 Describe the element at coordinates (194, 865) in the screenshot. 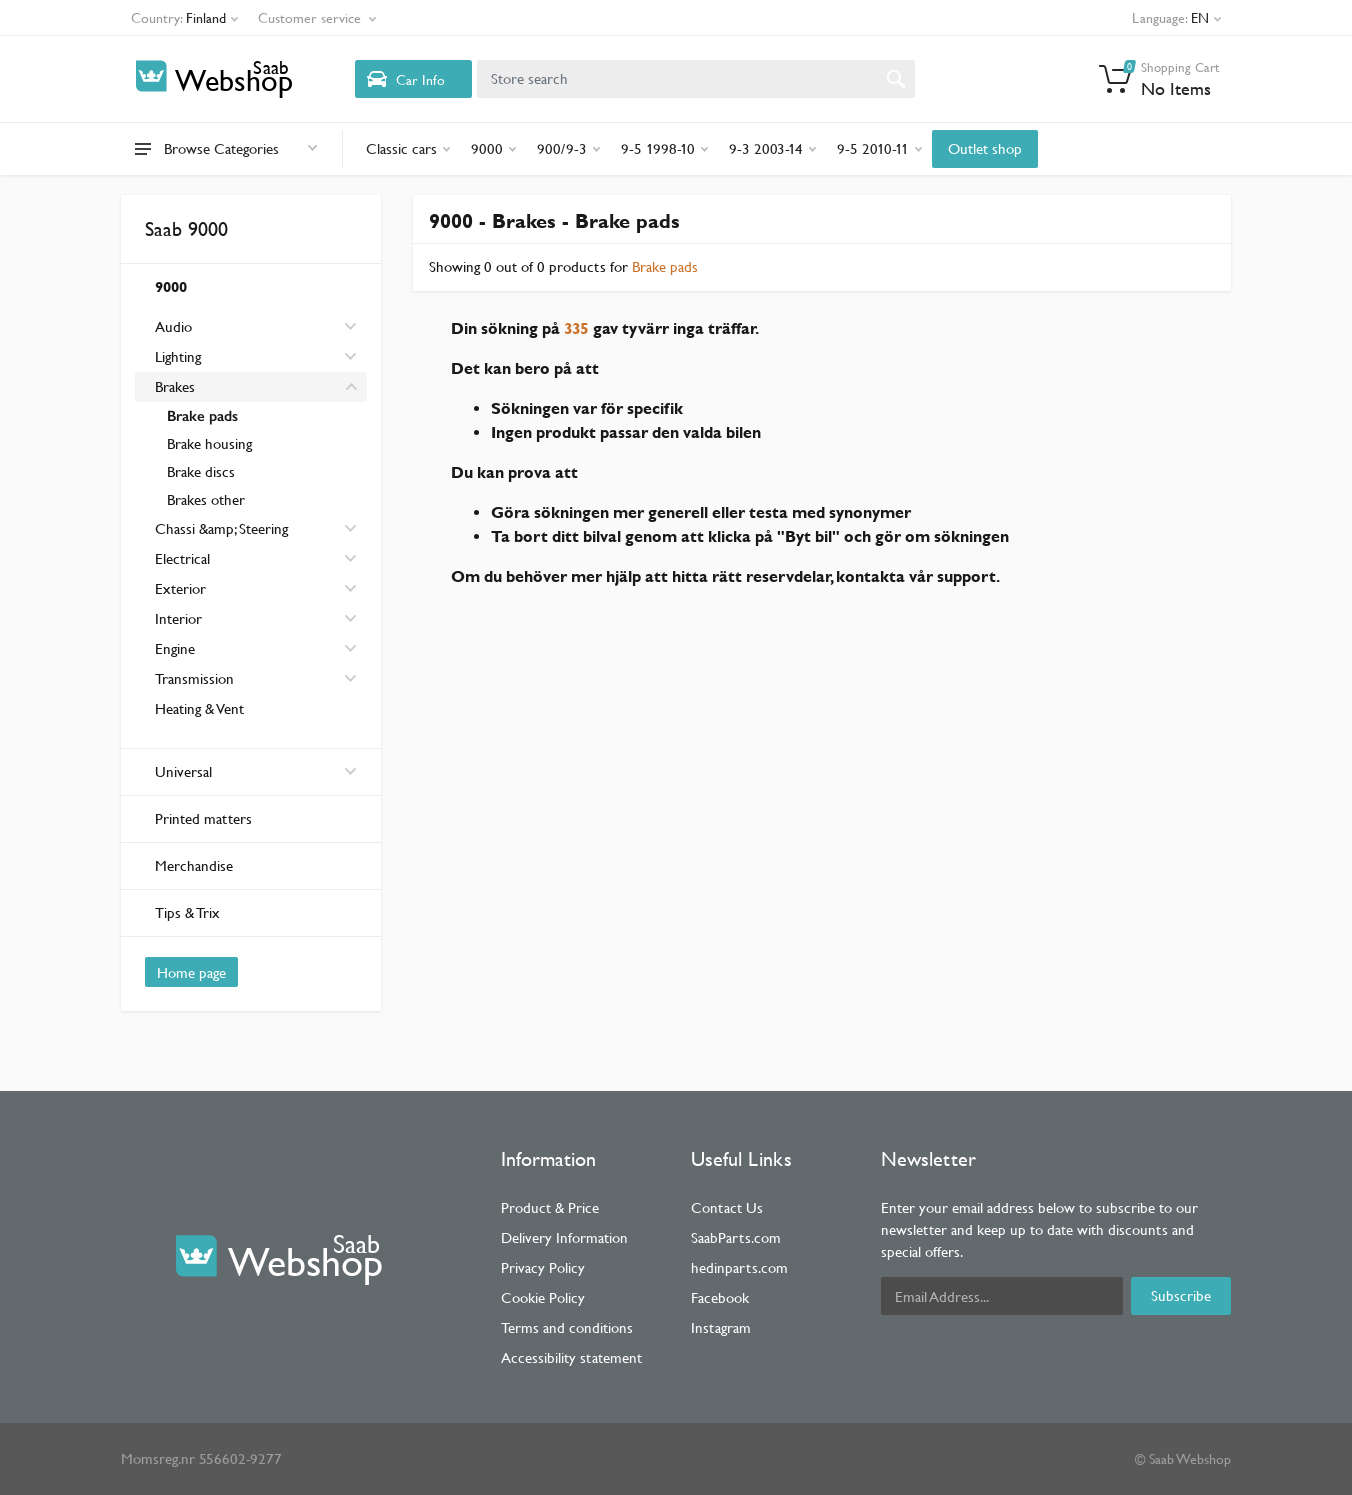

I see `Merchandise` at that location.